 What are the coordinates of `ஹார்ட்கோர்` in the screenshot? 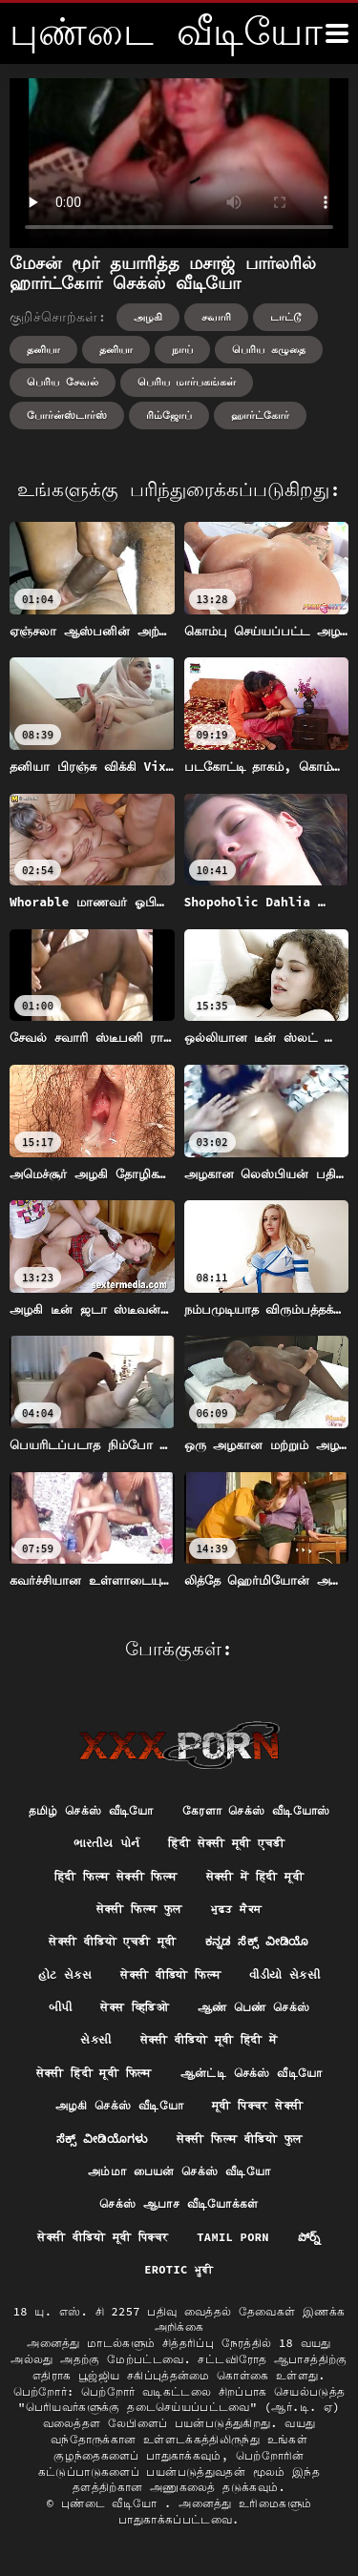 It's located at (260, 415).